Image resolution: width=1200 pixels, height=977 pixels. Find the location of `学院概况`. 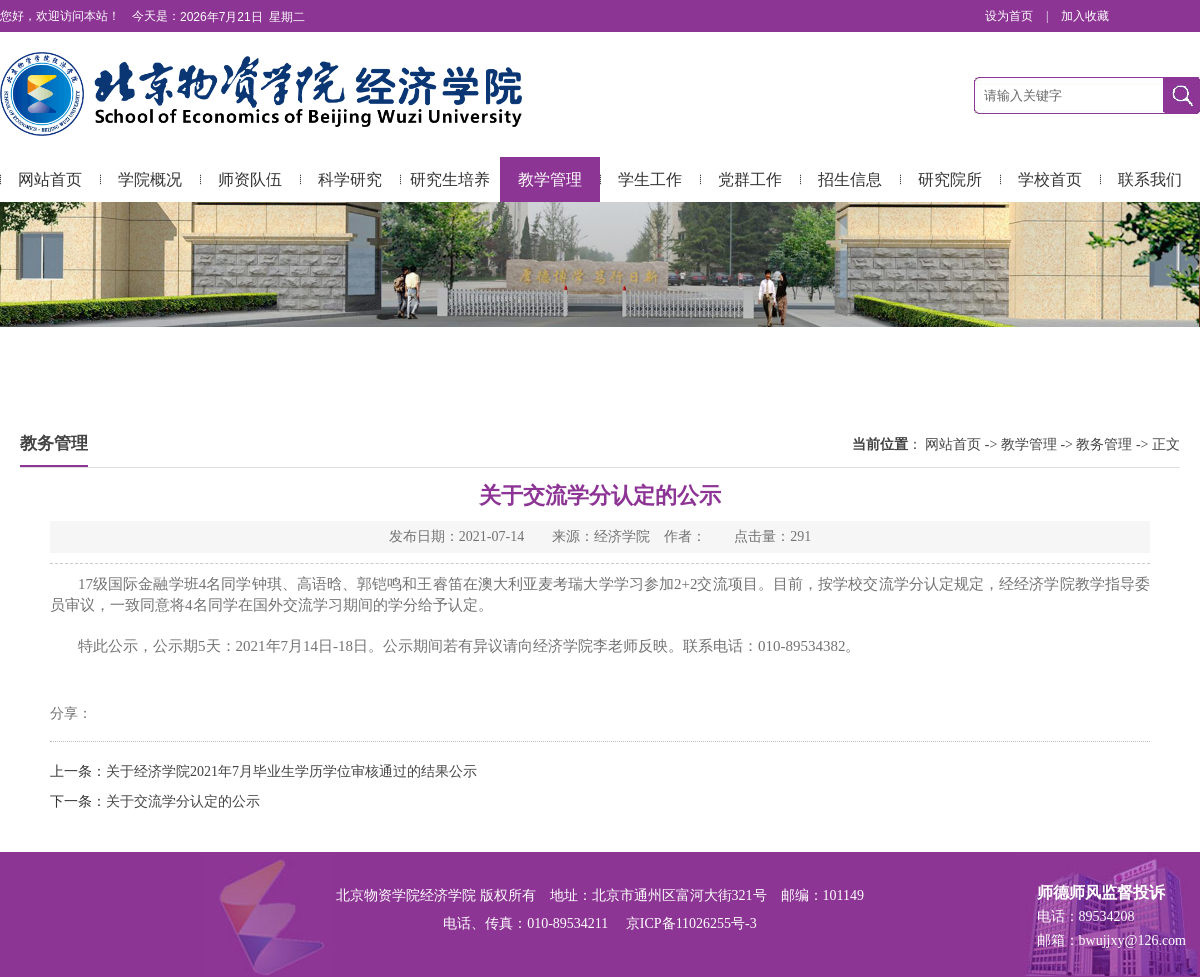

学院概况 is located at coordinates (150, 179).